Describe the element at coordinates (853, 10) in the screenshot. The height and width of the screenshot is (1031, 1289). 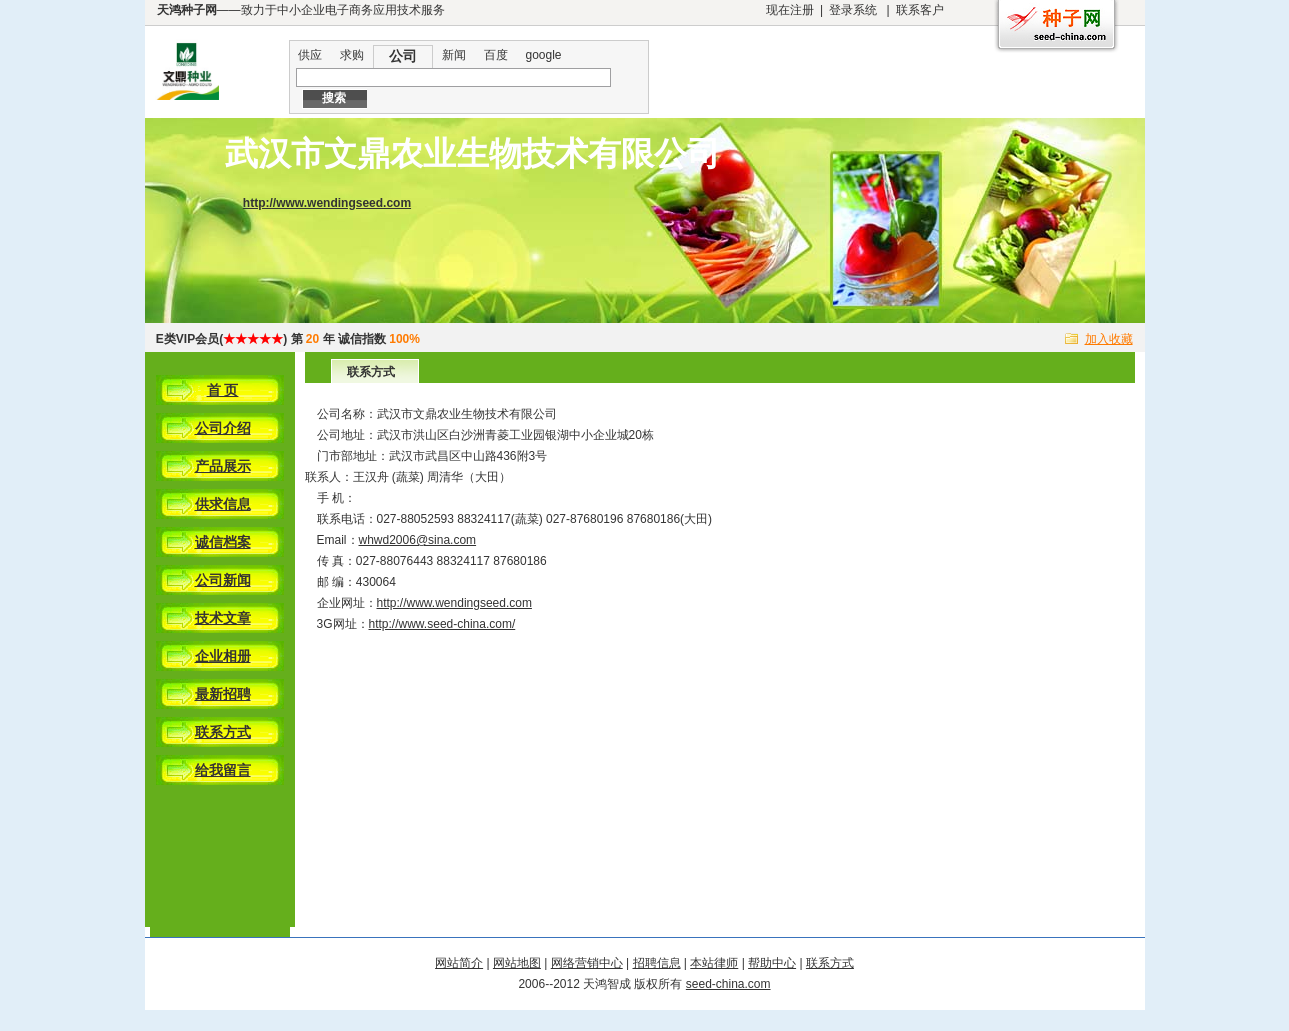
I see `登录系统` at that location.